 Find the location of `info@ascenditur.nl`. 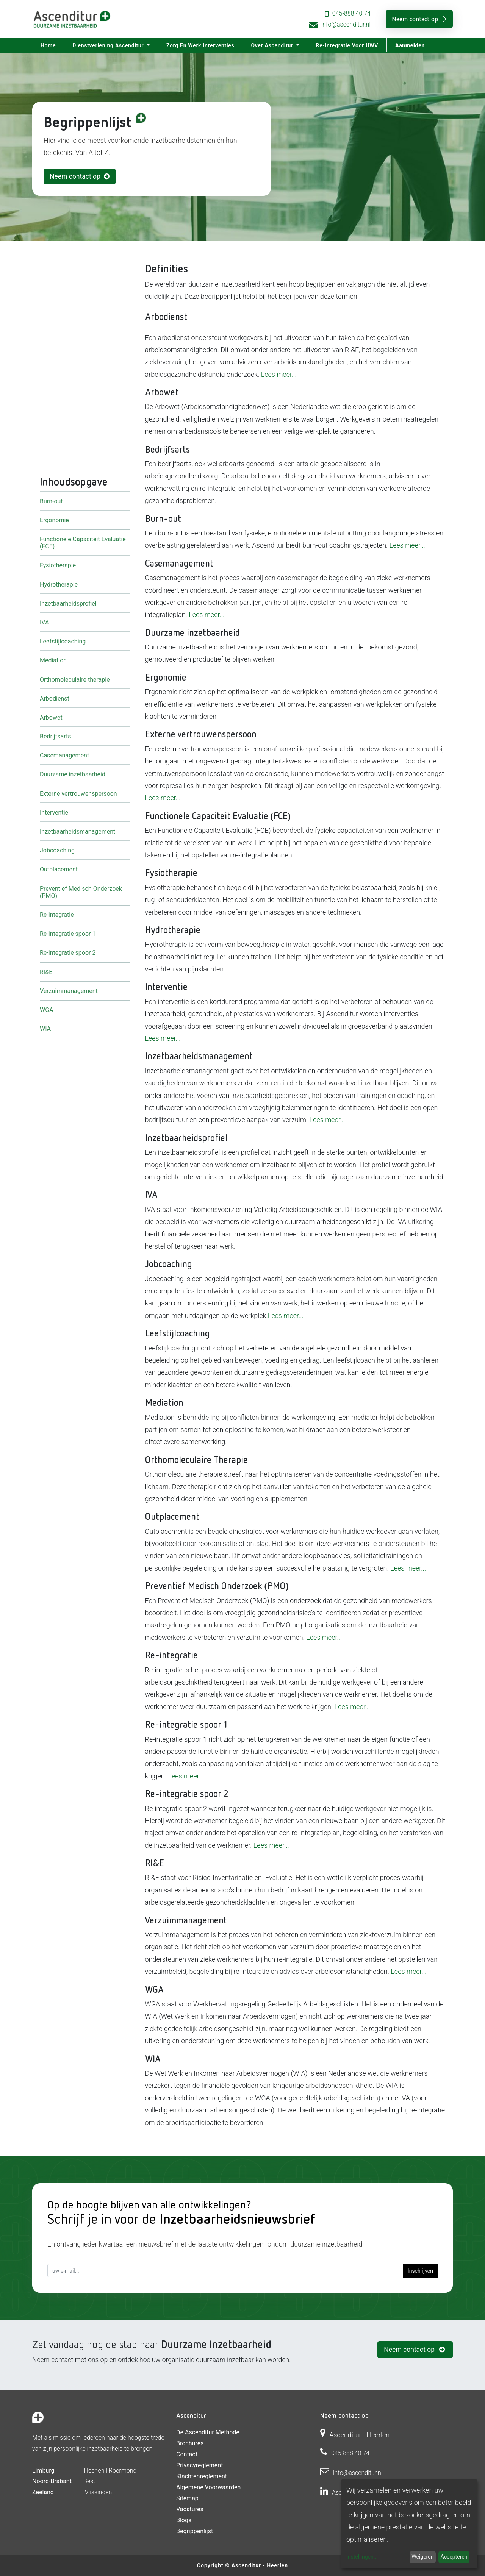

info@ascenditur.nl is located at coordinates (346, 24).